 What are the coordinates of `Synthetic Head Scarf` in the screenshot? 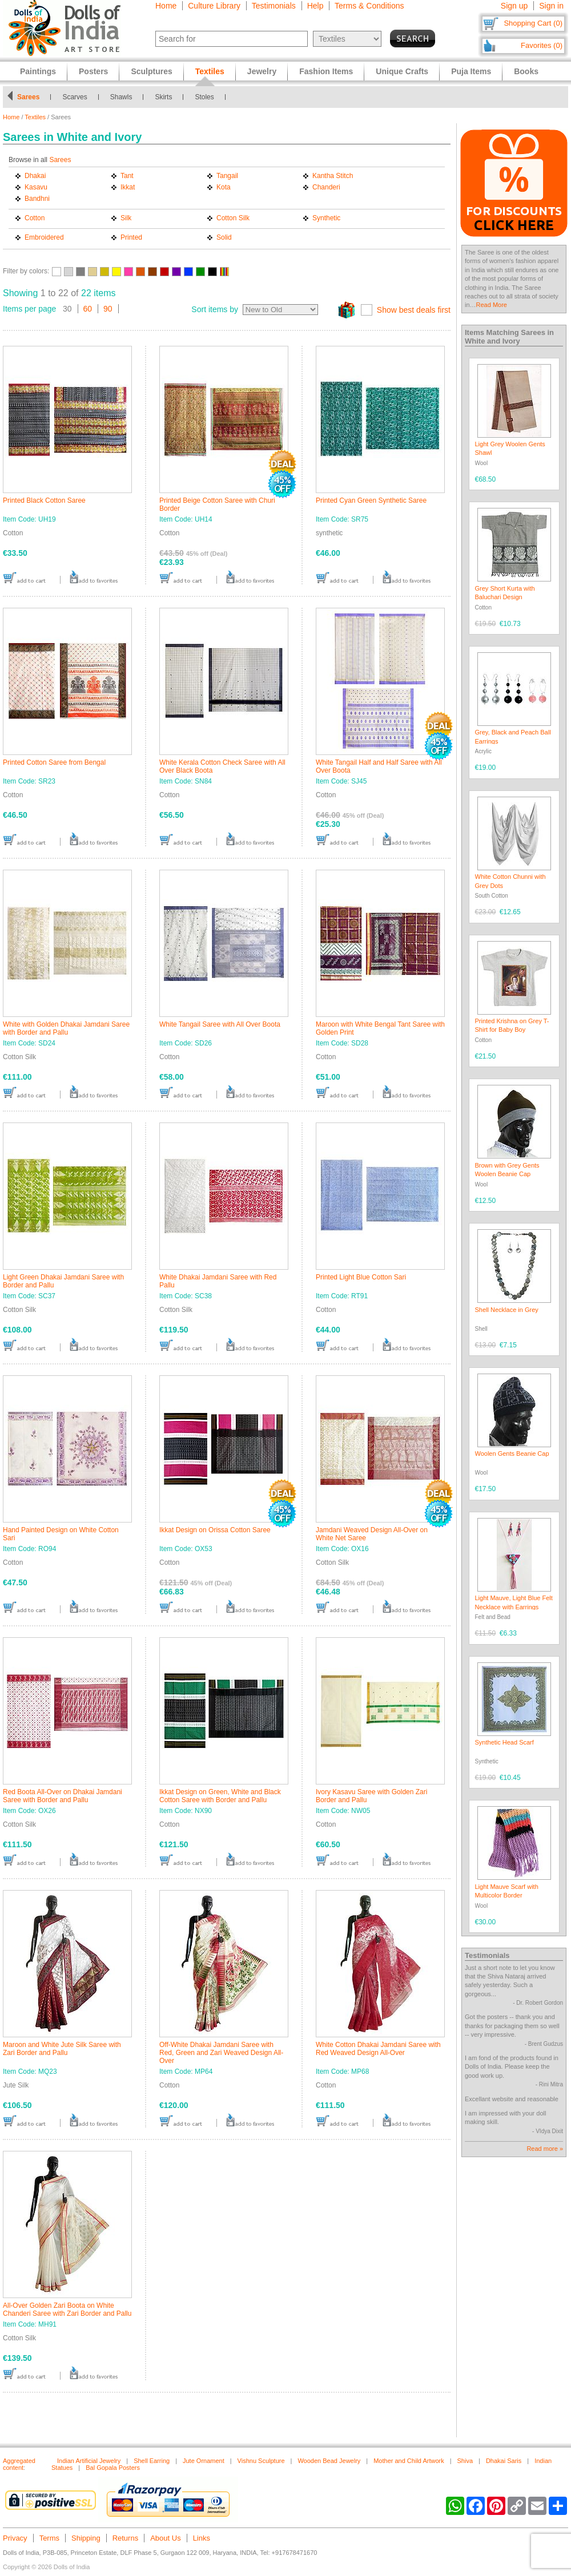 It's located at (504, 1742).